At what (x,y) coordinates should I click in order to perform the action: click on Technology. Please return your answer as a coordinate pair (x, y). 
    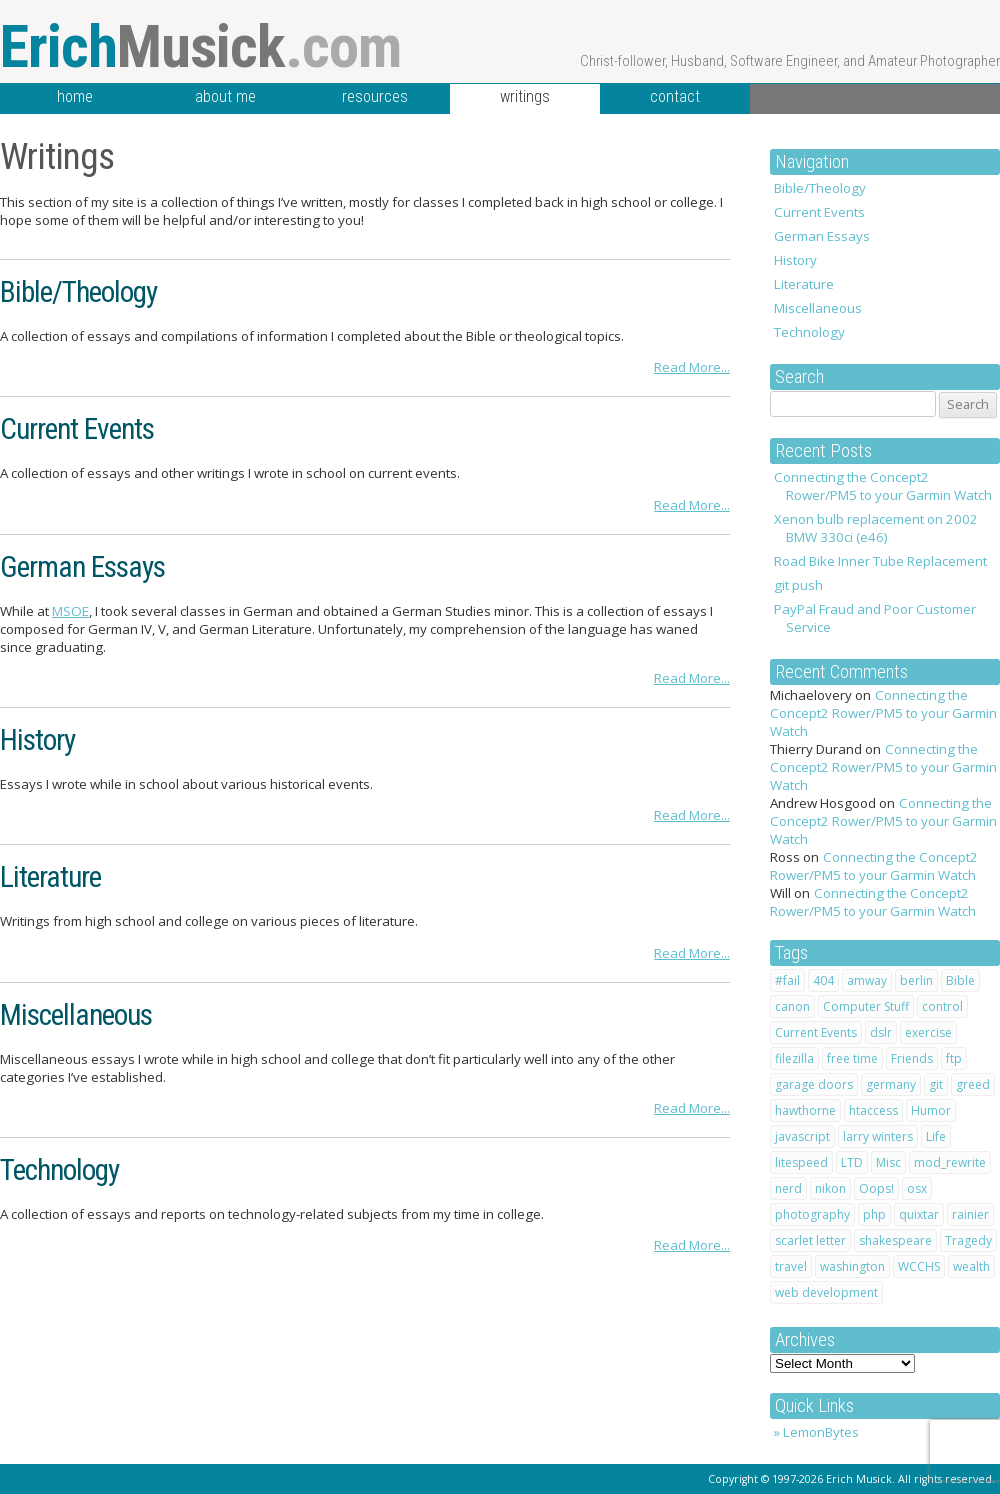
    Looking at the image, I should click on (809, 332).